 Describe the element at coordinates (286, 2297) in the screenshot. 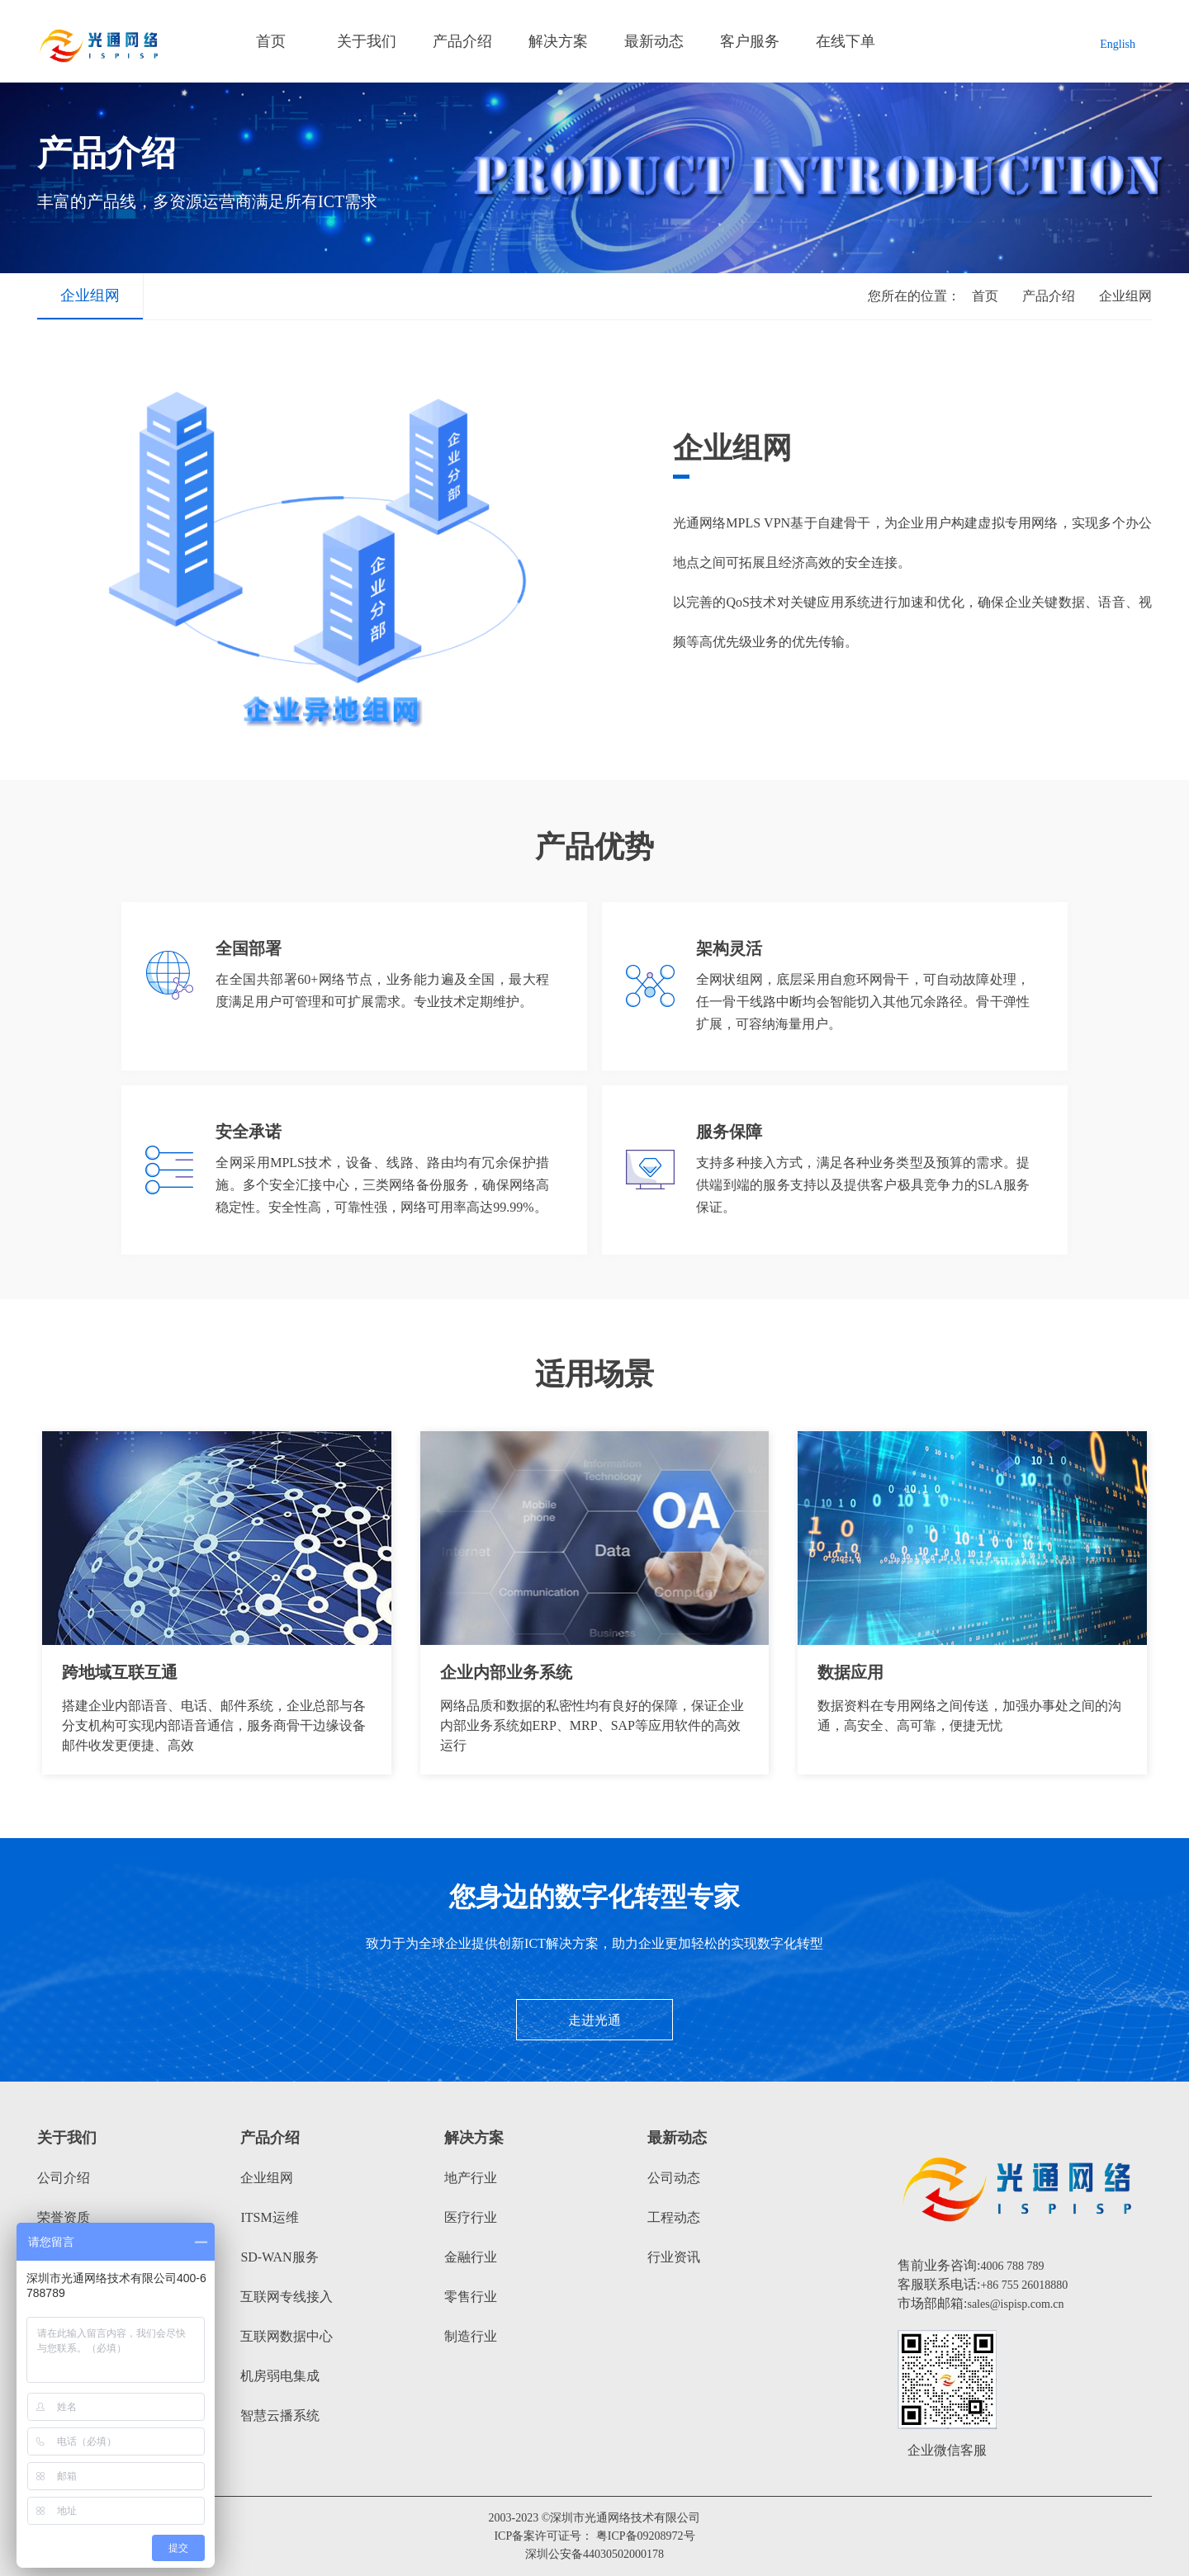

I see `互联网专线接入` at that location.